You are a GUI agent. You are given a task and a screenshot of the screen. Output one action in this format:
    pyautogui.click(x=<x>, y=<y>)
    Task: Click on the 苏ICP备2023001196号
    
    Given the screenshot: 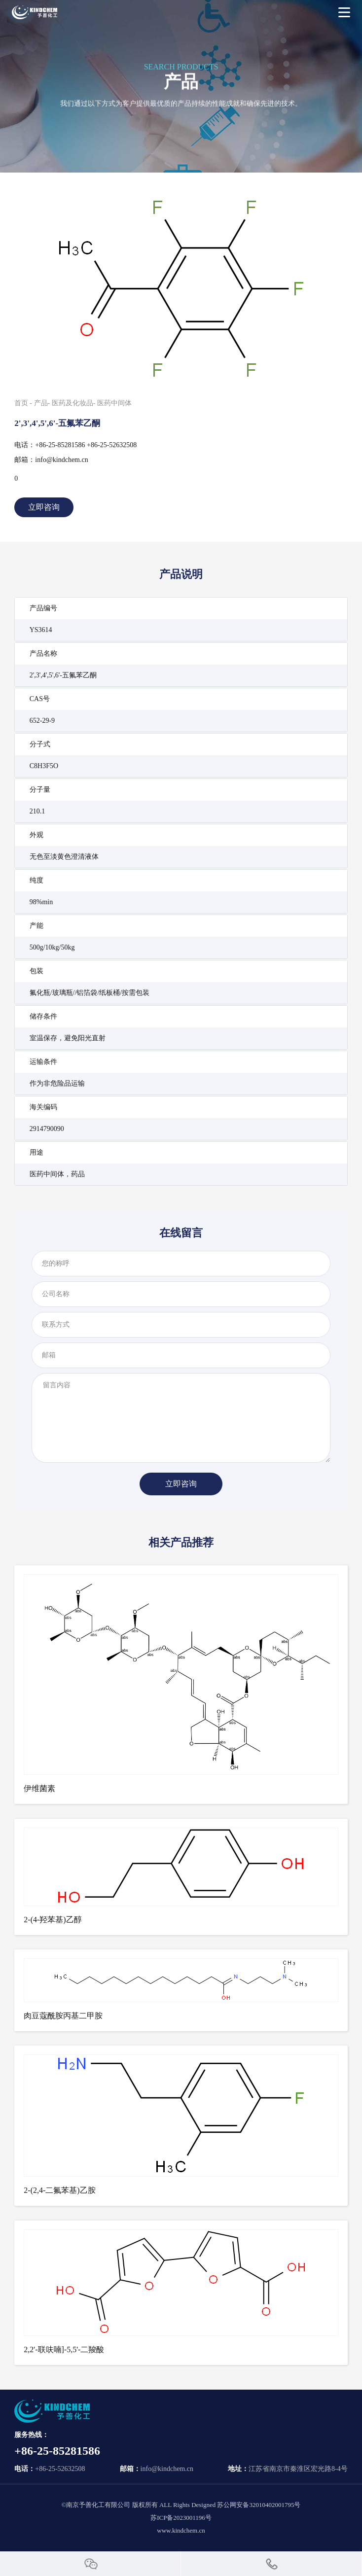 What is the action you would take?
    pyautogui.click(x=181, y=2517)
    